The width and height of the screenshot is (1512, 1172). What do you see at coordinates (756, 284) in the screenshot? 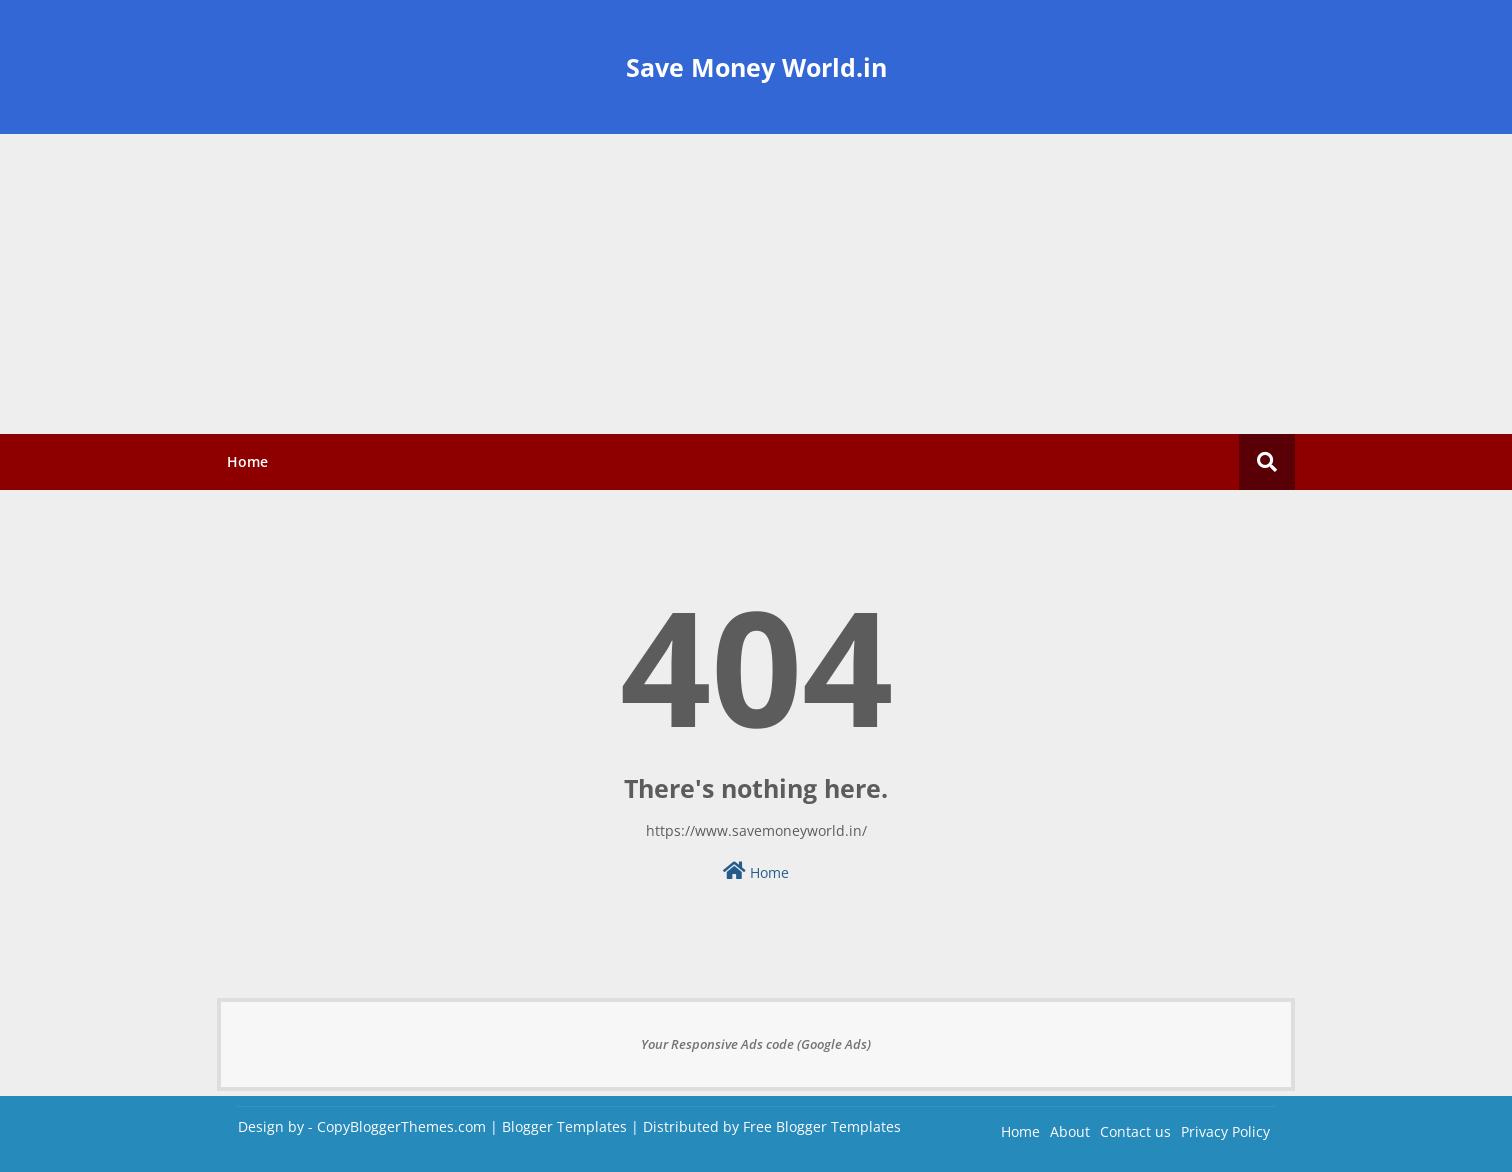
I see `[Advertisement]` at bounding box center [756, 284].